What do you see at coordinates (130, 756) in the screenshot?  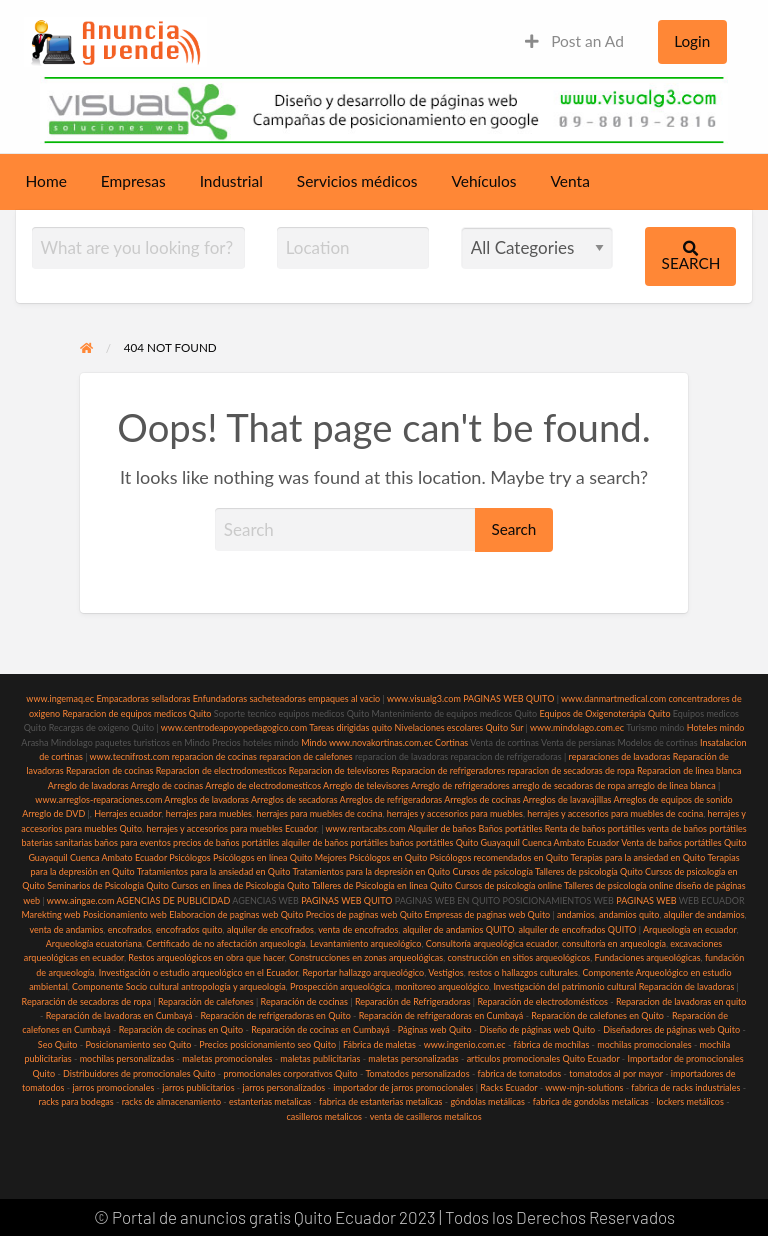 I see `www.tecnifrost.com` at bounding box center [130, 756].